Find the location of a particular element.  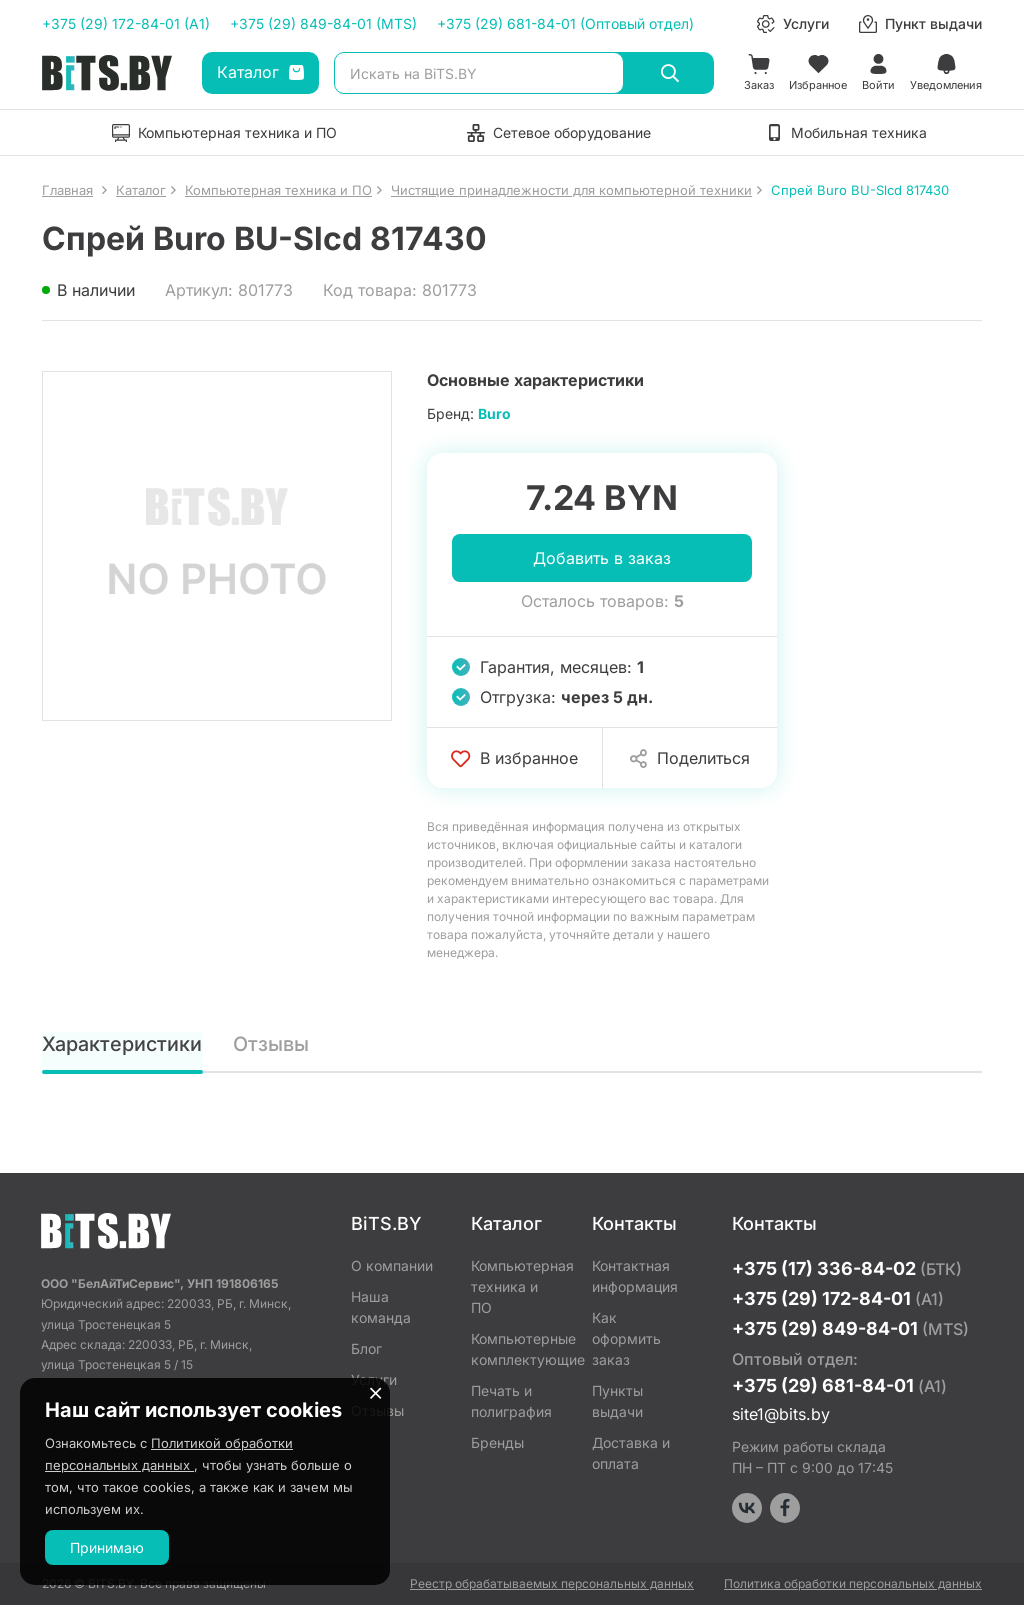

site1@bits.by is located at coordinates (781, 1414).